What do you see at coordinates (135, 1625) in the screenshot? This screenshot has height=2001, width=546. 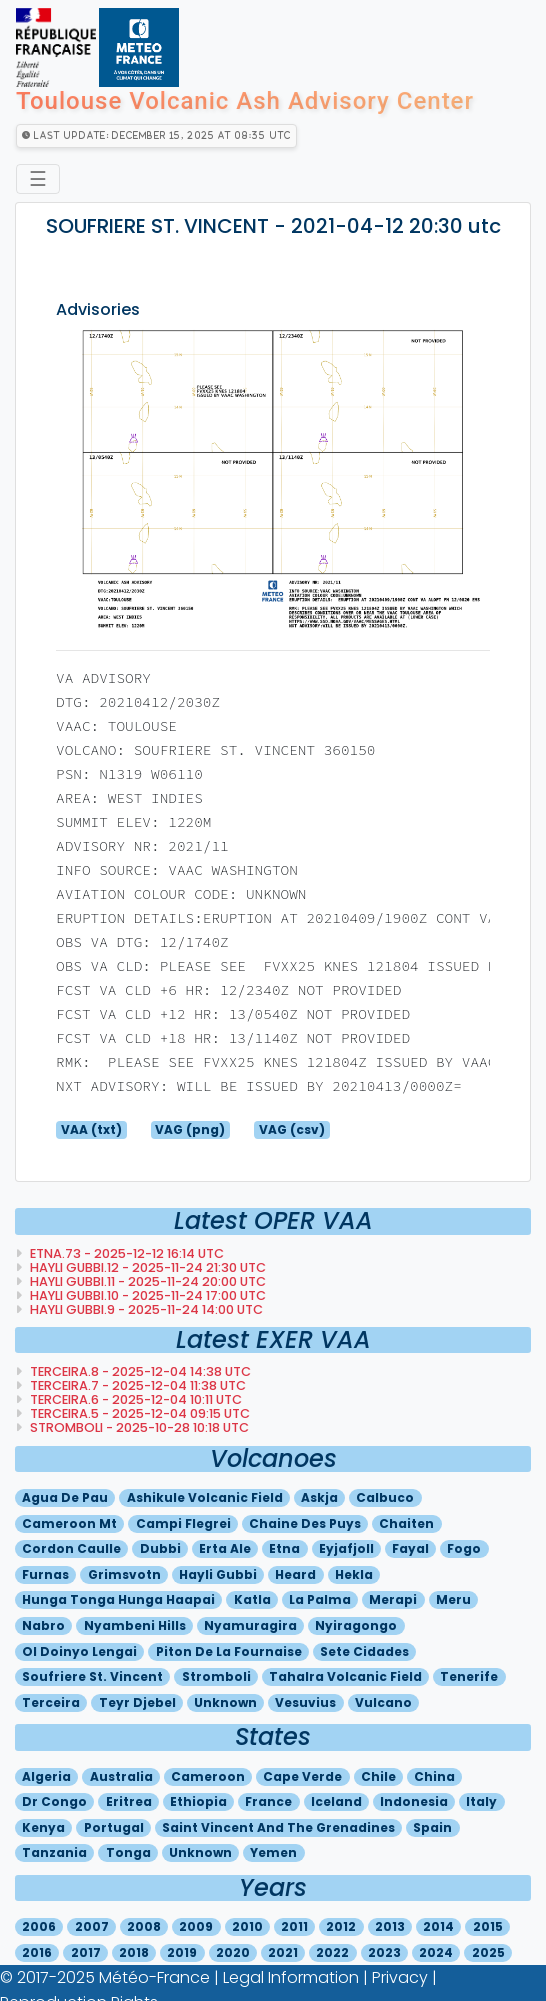 I see `Nyambeni hills` at bounding box center [135, 1625].